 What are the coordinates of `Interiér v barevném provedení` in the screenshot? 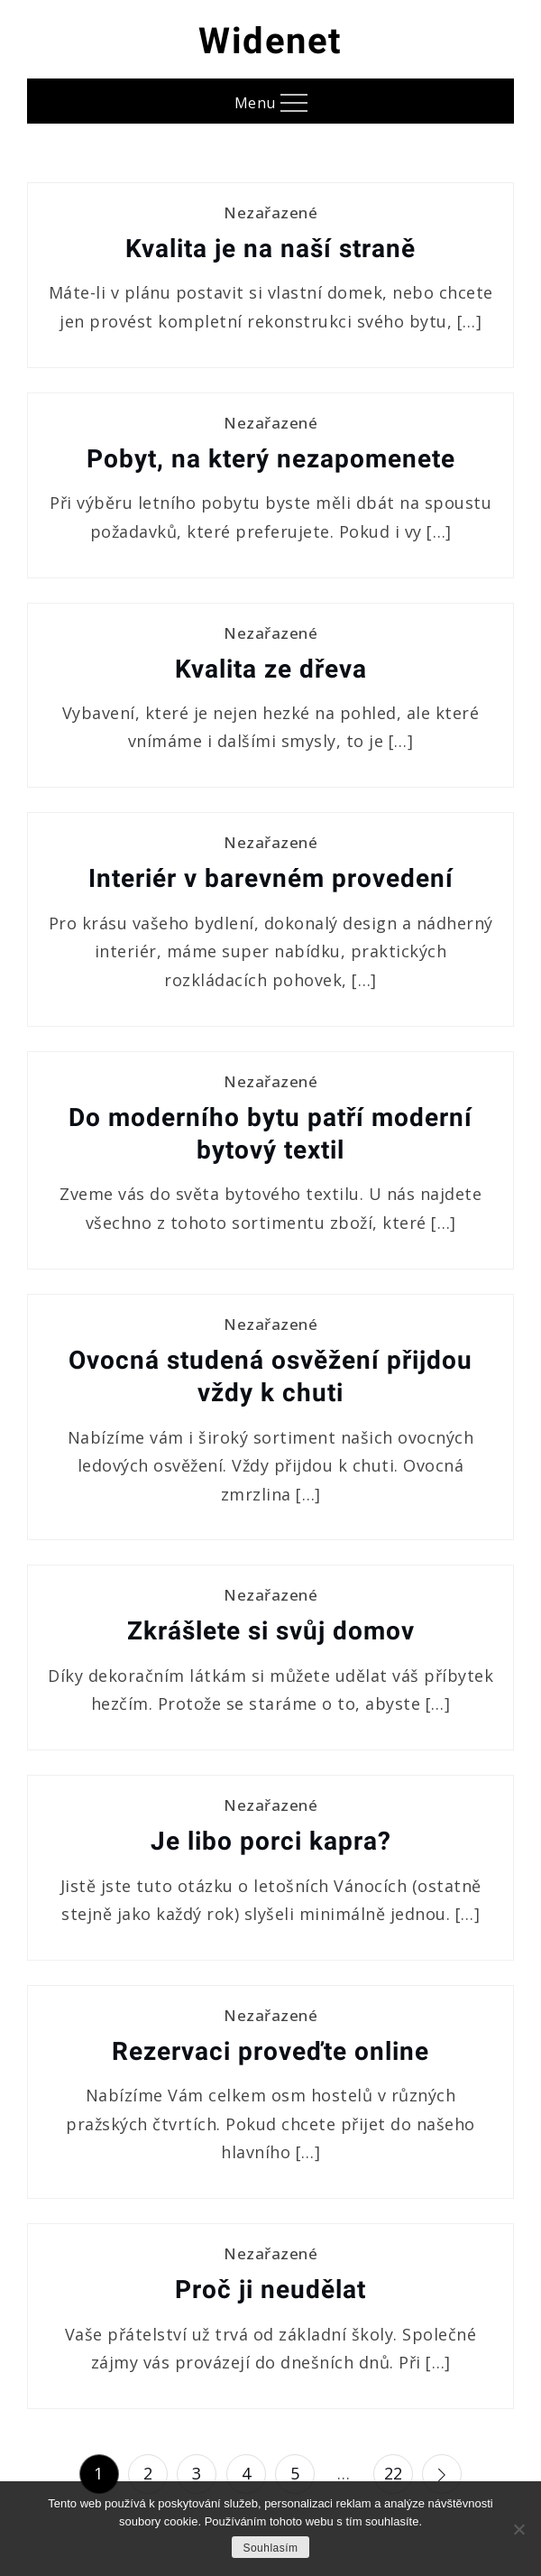 It's located at (271, 878).